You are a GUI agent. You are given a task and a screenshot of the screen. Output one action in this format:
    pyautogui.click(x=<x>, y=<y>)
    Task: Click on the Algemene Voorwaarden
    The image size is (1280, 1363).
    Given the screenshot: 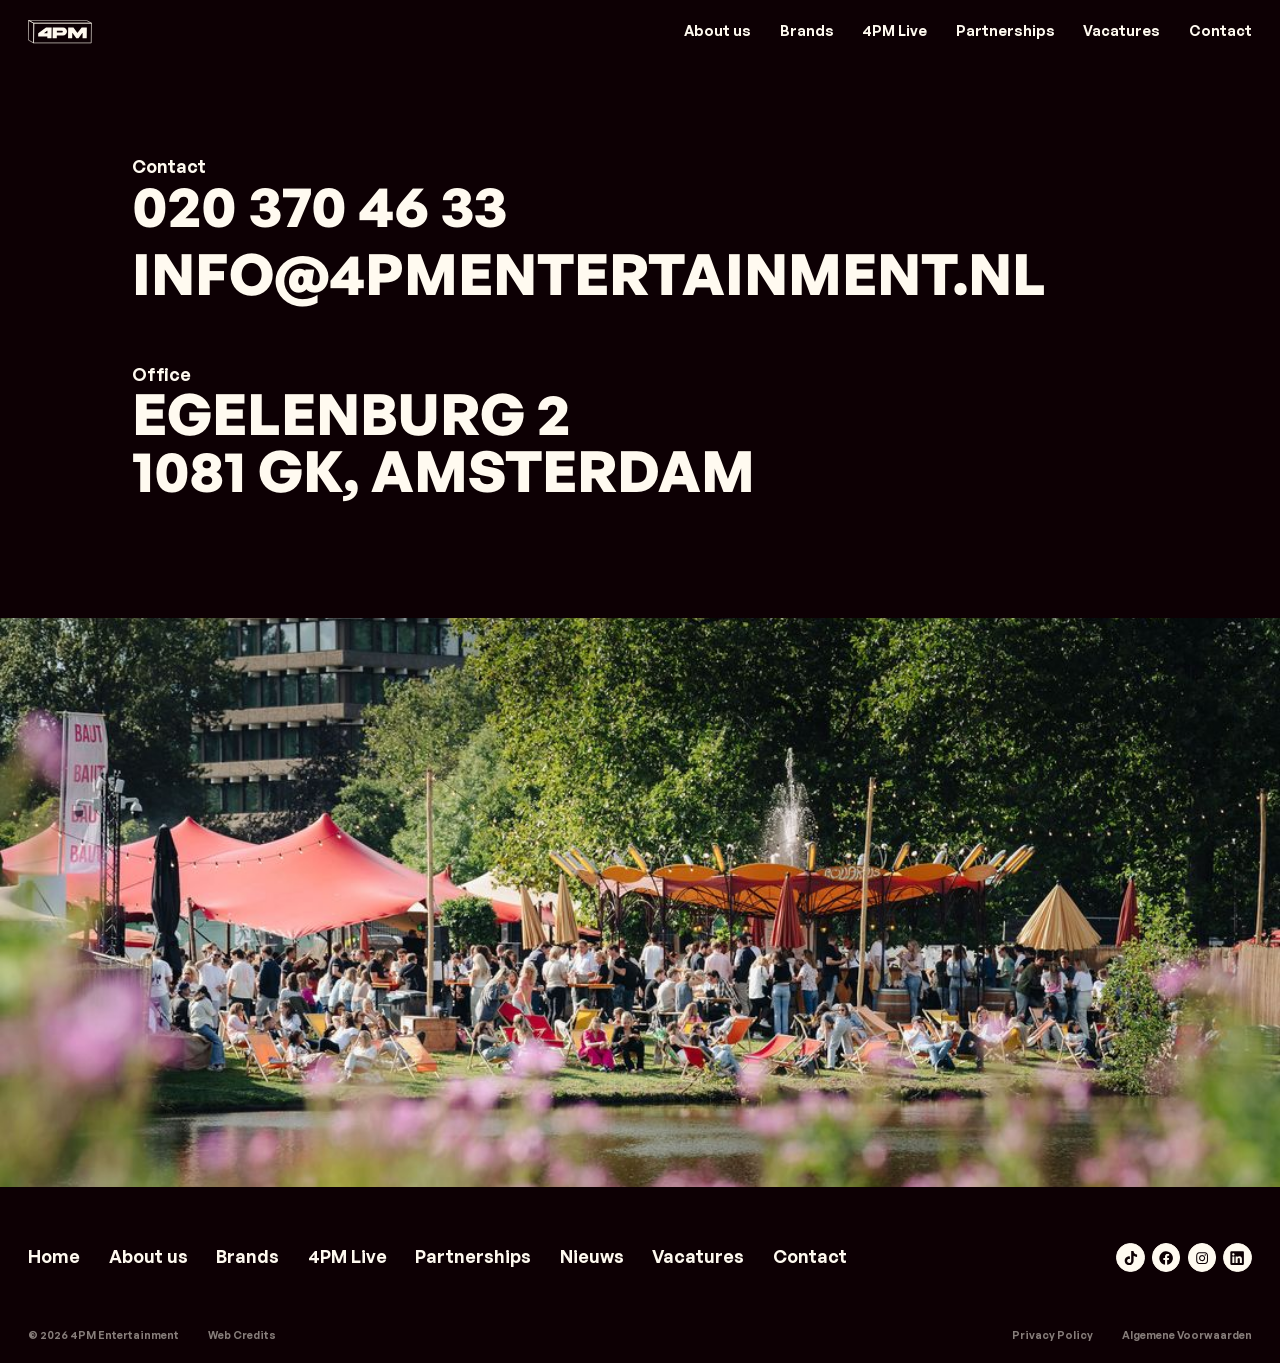 What is the action you would take?
    pyautogui.click(x=1187, y=1335)
    